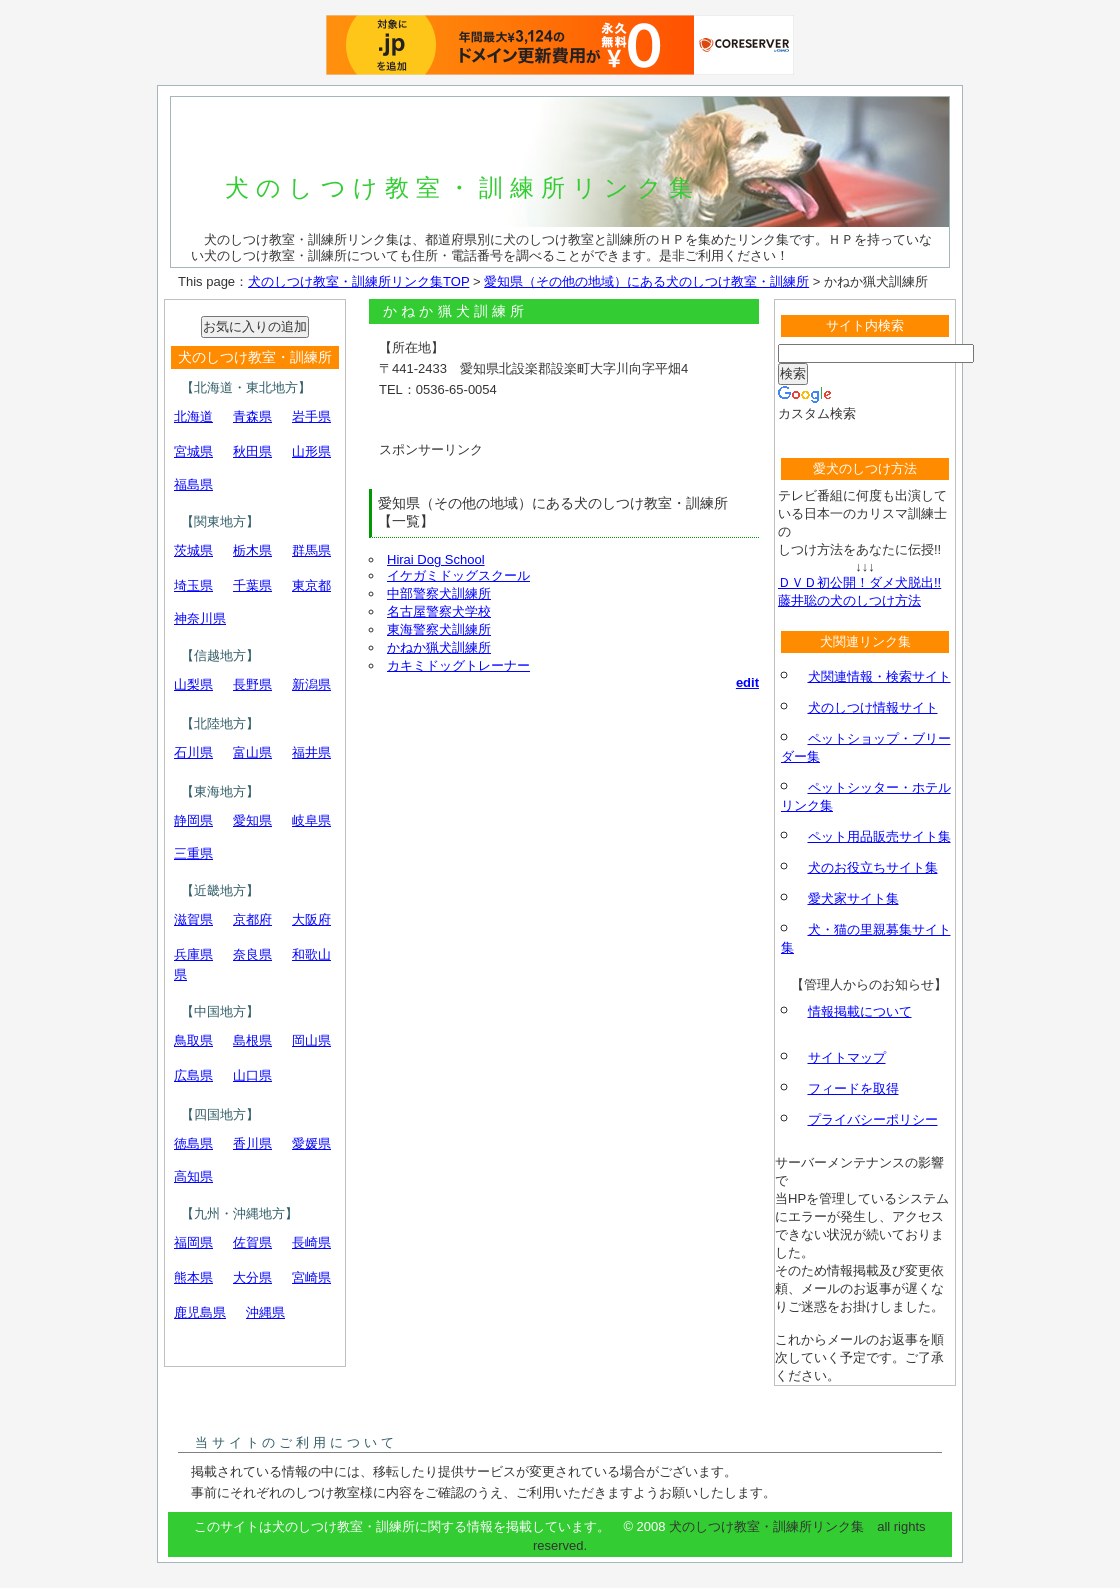  I want to click on edit, so click(747, 682).